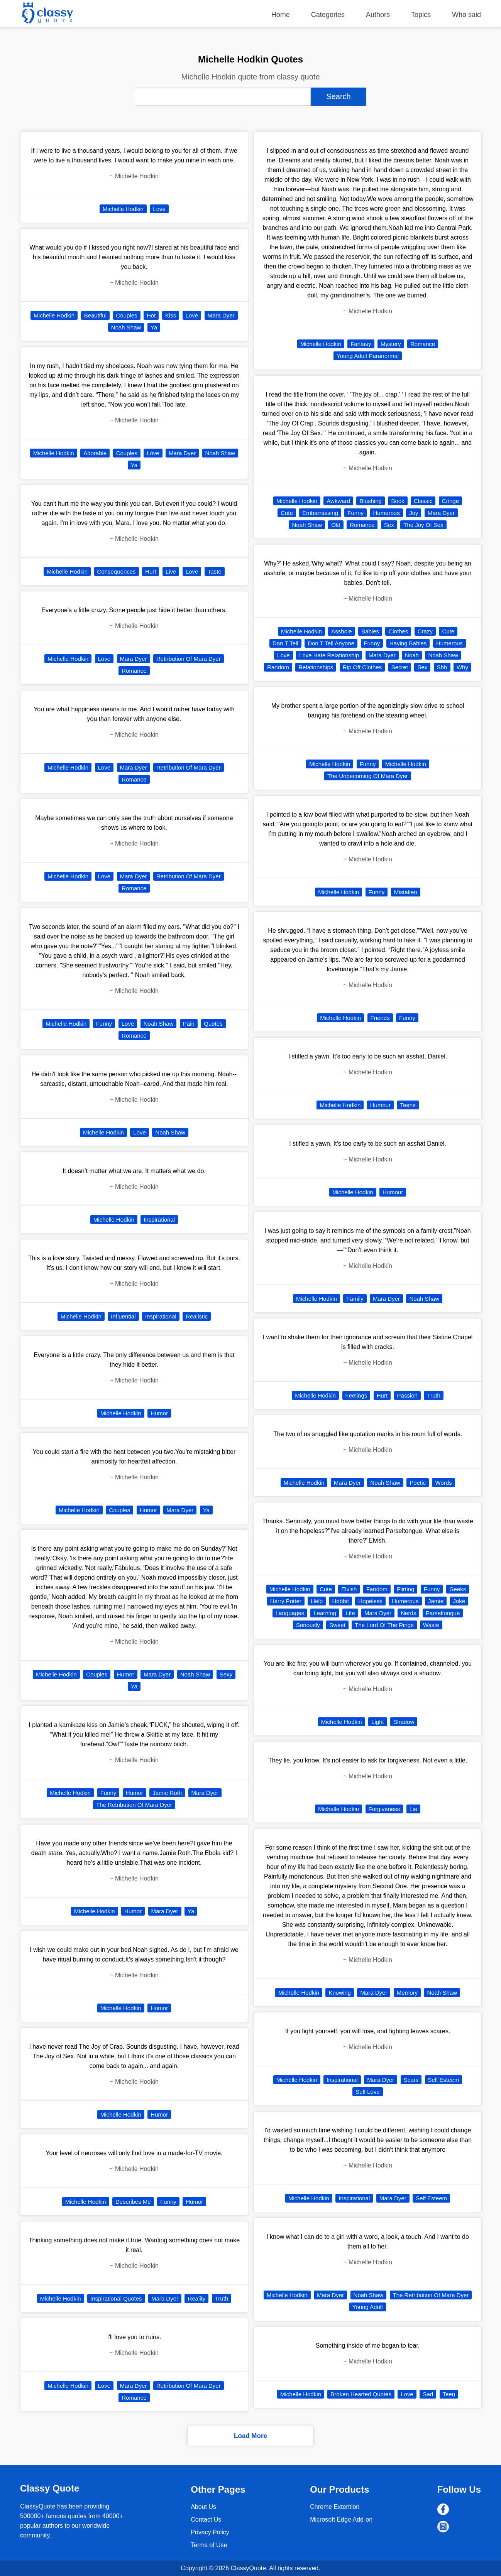 This screenshot has height=2576, width=501. What do you see at coordinates (421, 15) in the screenshot?
I see `Topics` at bounding box center [421, 15].